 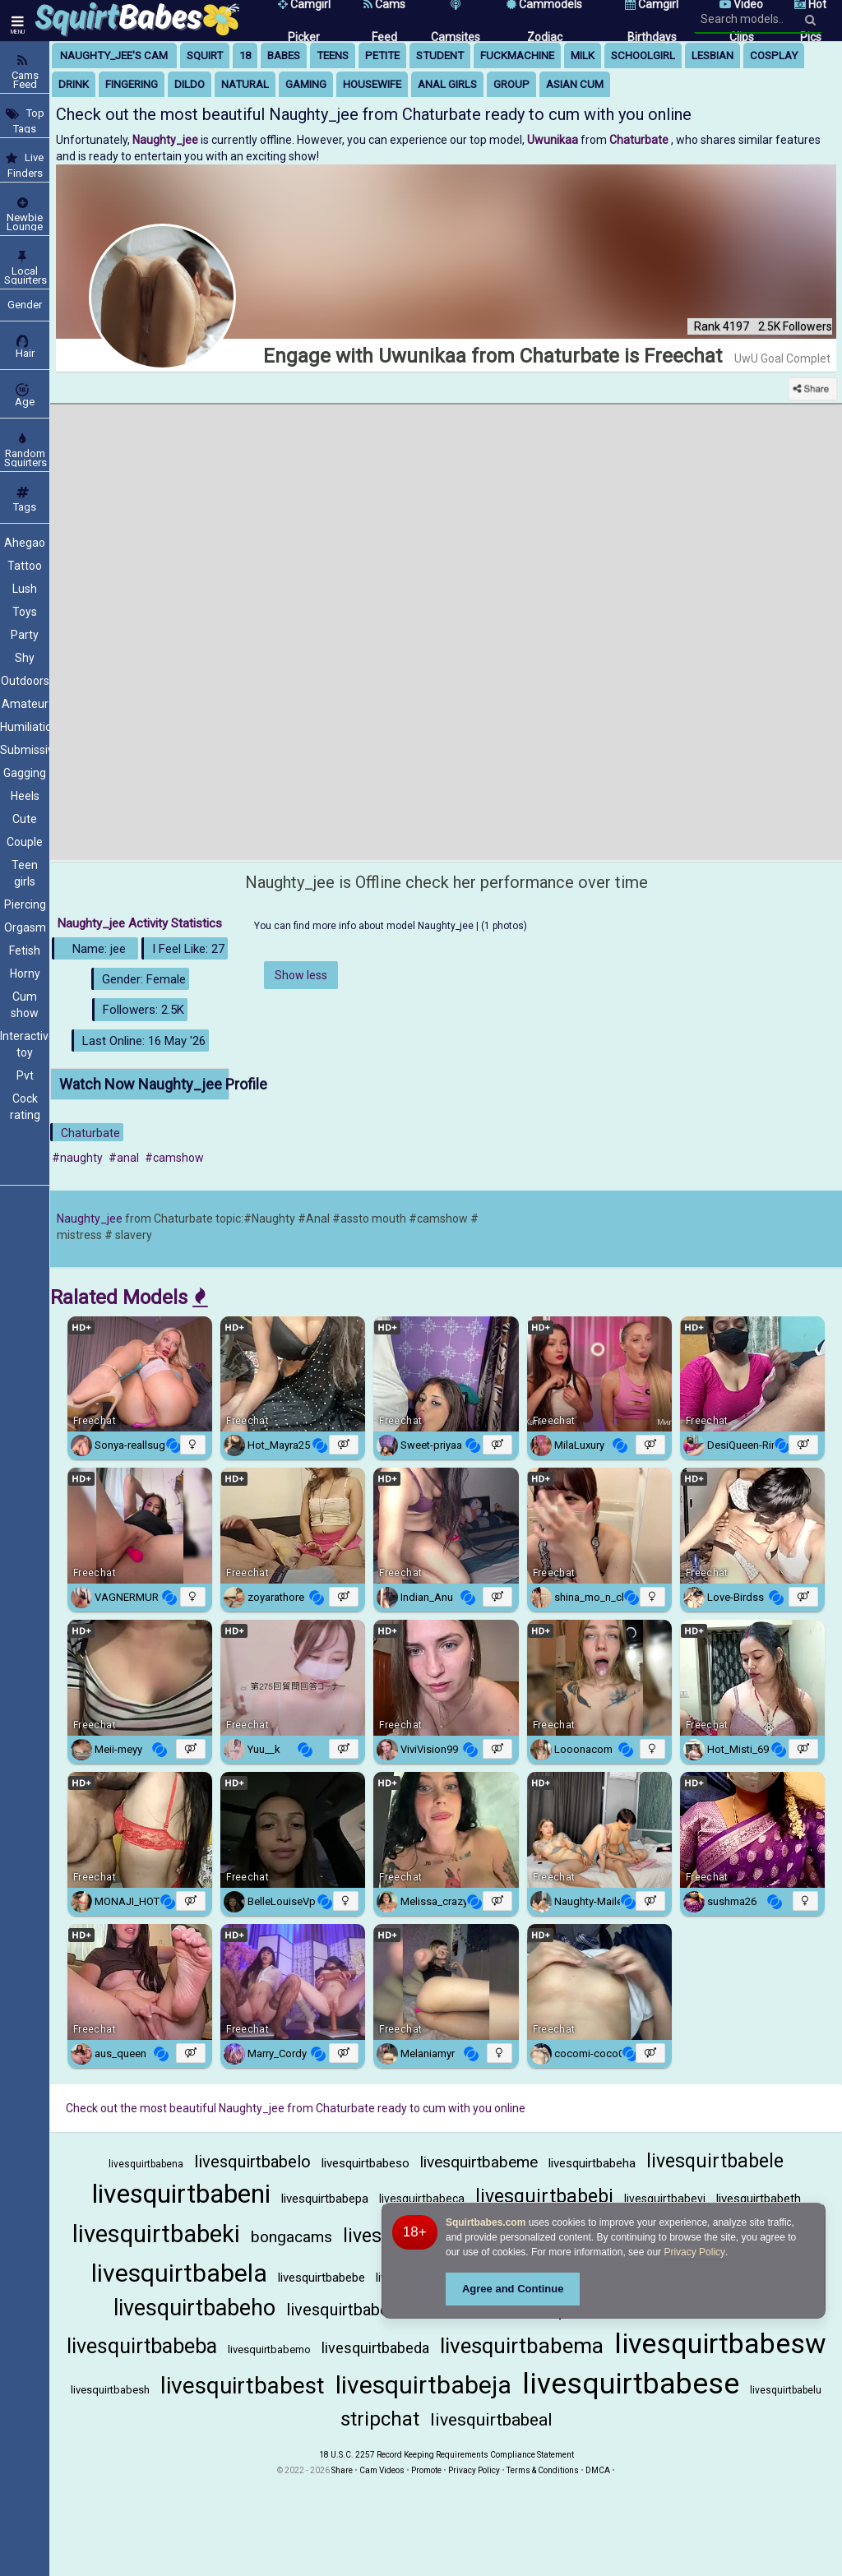 What do you see at coordinates (640, 139) in the screenshot?
I see `Chaturbate [Visit Chaturbate website Free Adult Webcams, Live Sex, Free Sex Chat, Exhibitionist & Pornstar Free Cams]` at bounding box center [640, 139].